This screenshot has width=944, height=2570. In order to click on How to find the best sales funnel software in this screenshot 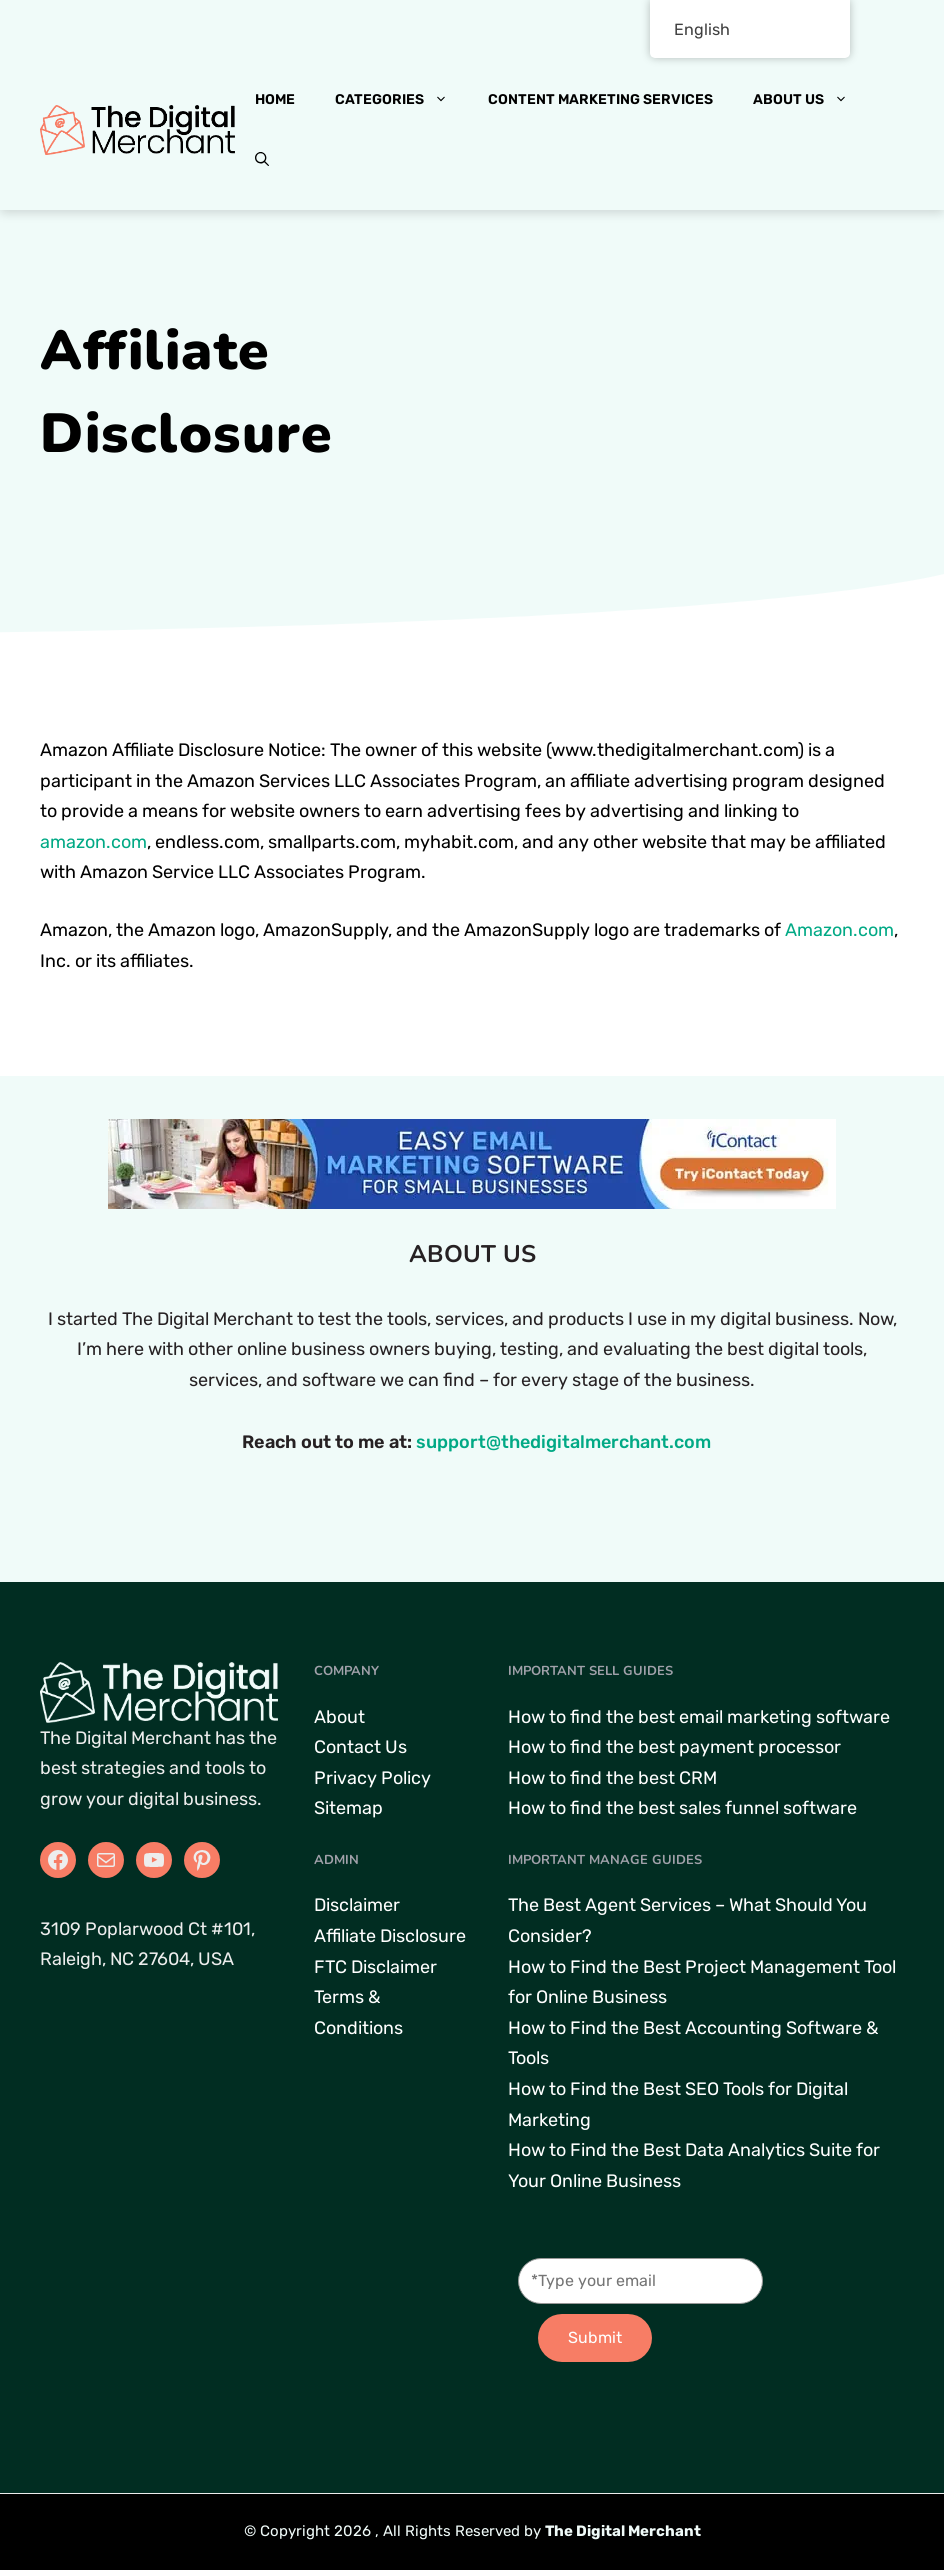, I will do `click(682, 1808)`.